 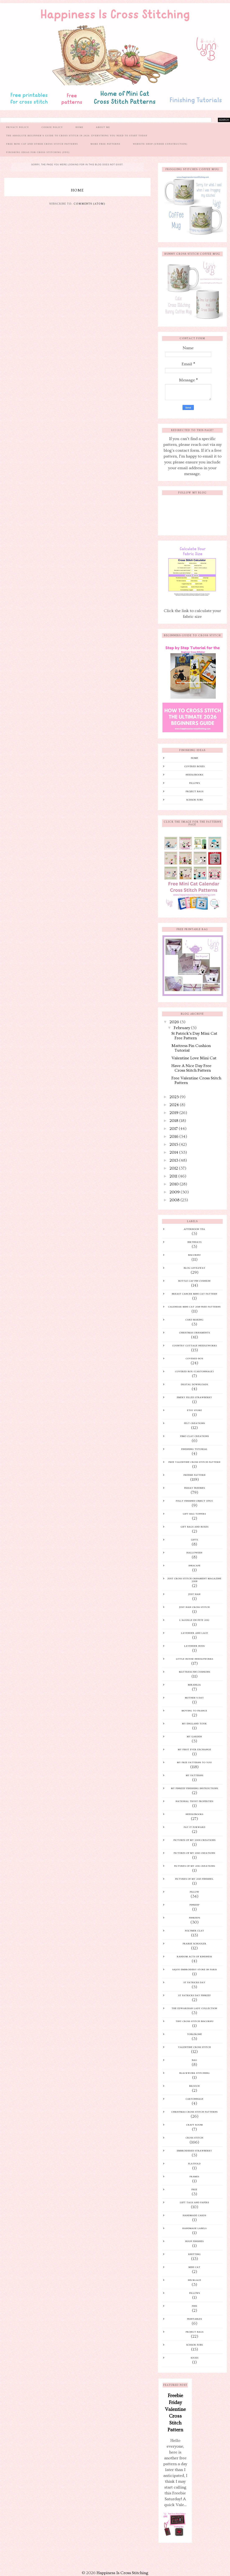 What do you see at coordinates (105, 144) in the screenshot?
I see `More Free Patterns` at bounding box center [105, 144].